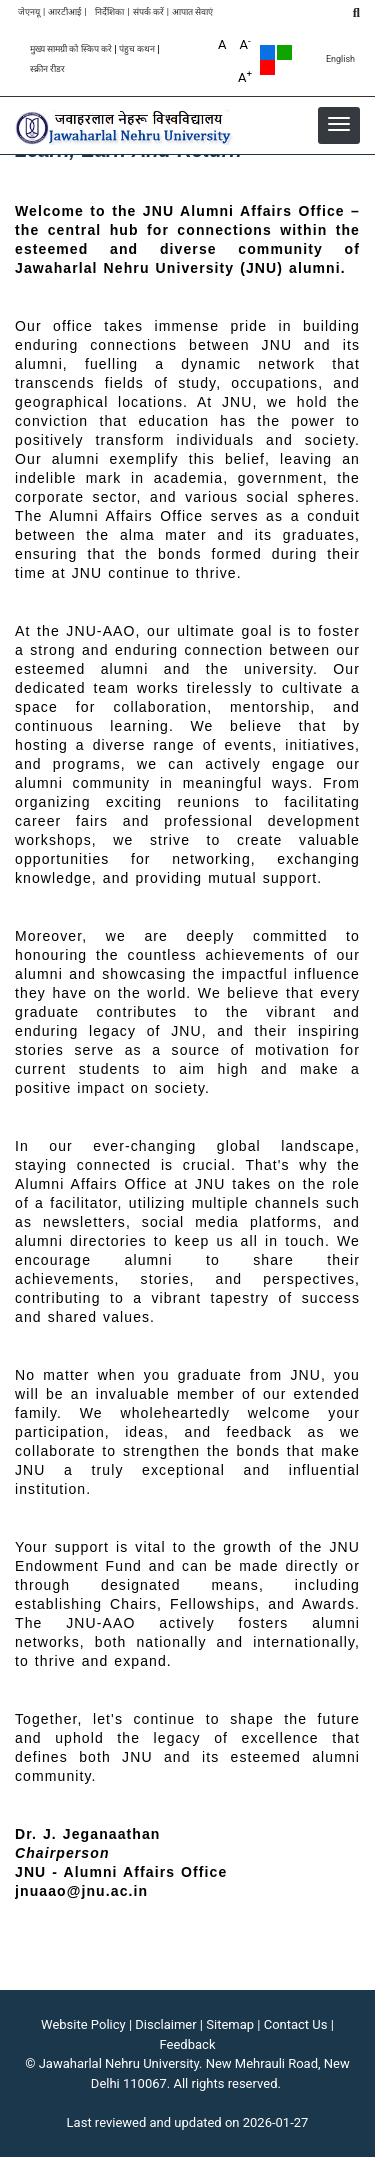 The width and height of the screenshot is (375, 2157). I want to click on पंहुच कथन, so click(137, 49).